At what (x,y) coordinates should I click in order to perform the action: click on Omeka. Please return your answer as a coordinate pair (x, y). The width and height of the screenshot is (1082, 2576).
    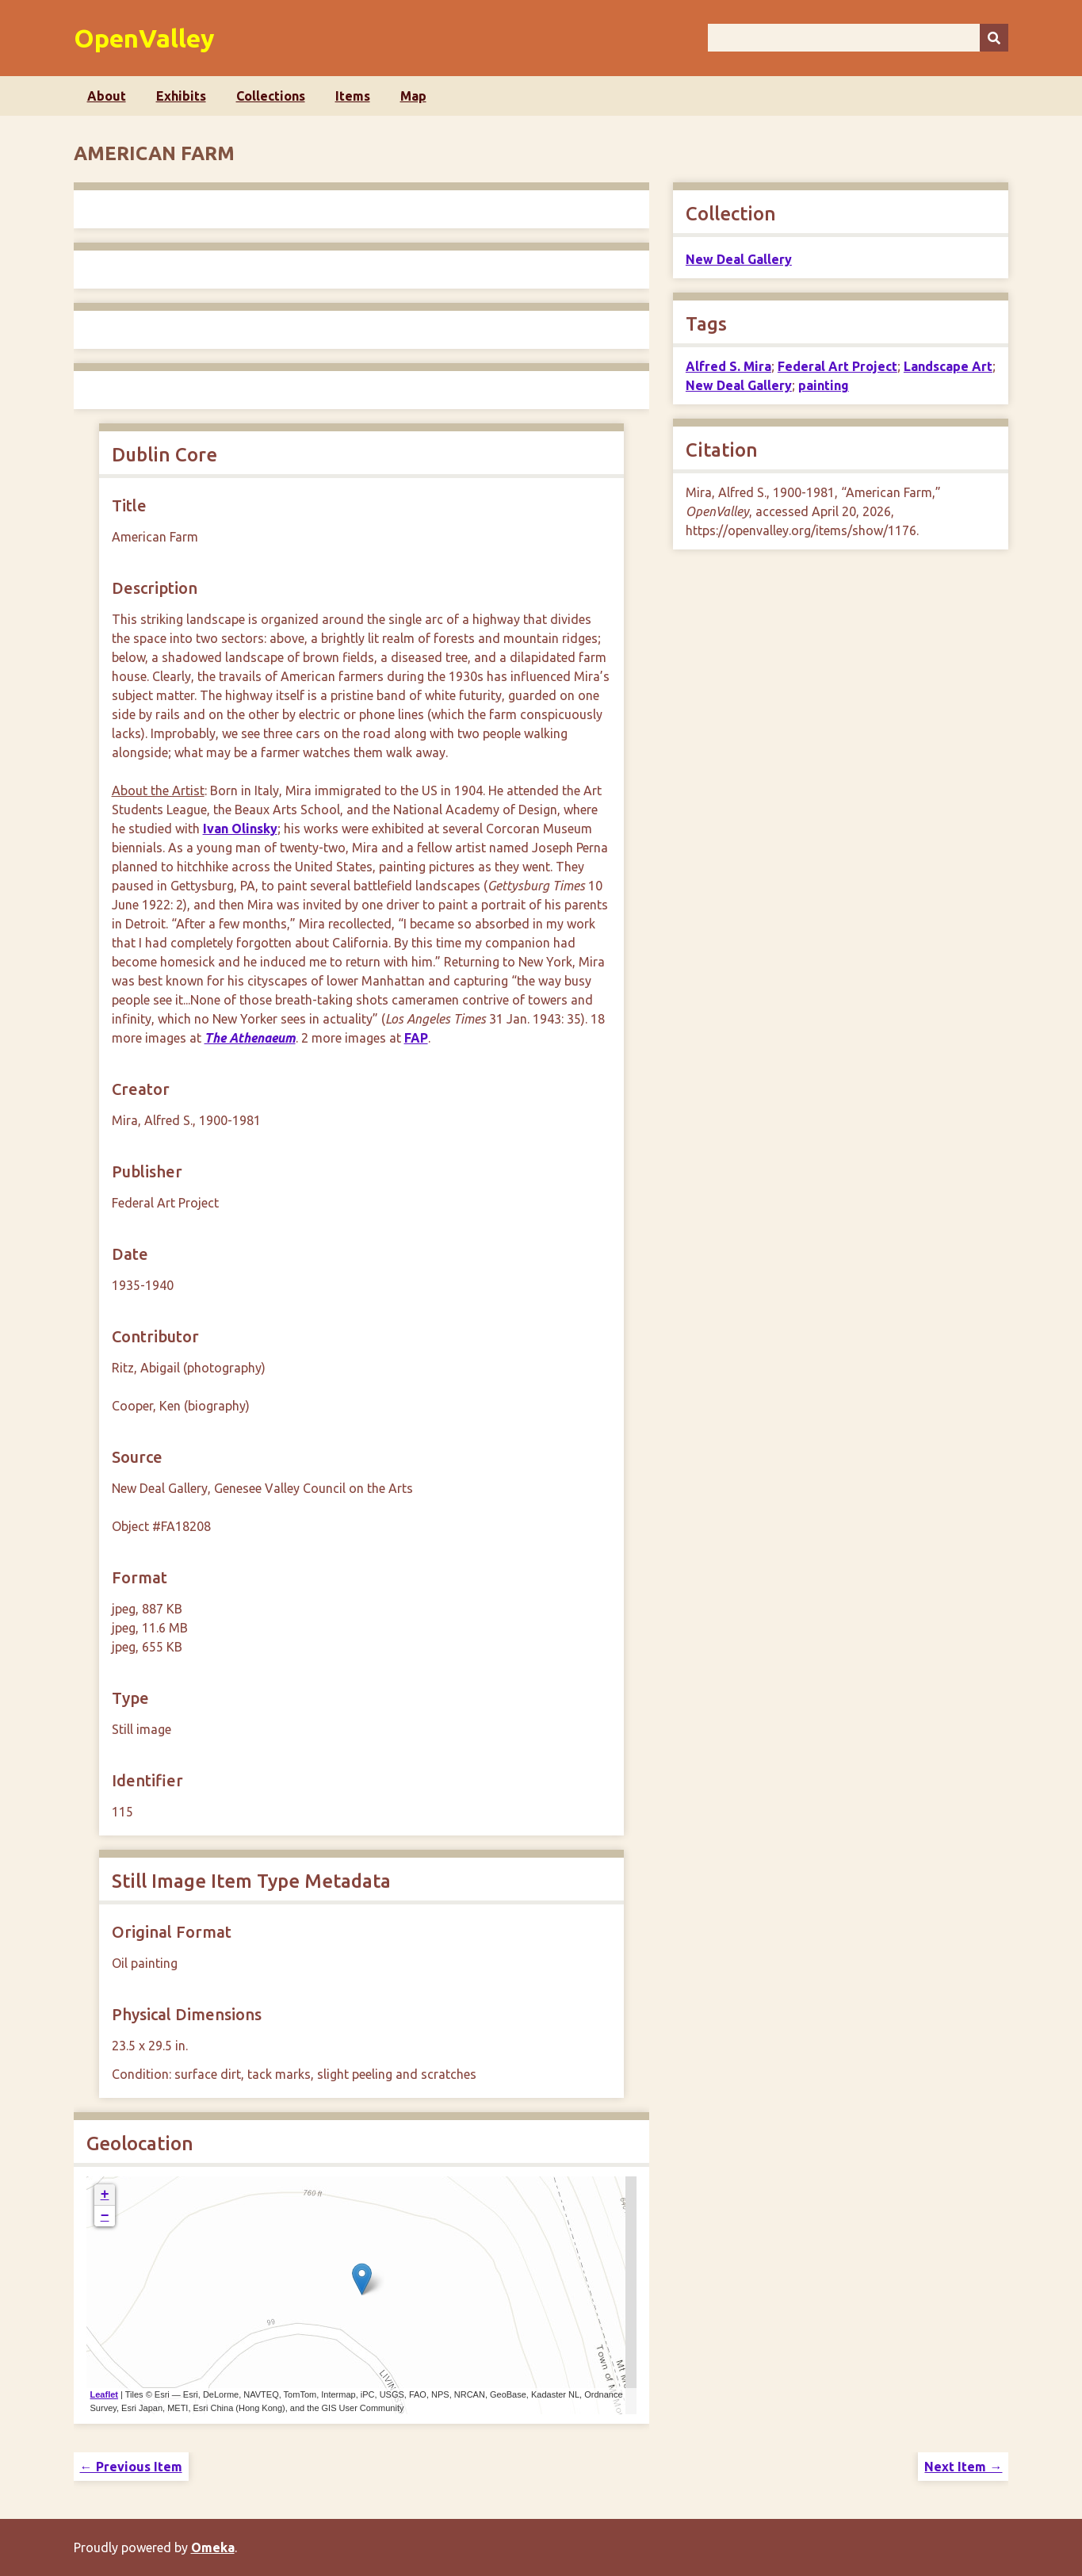
    Looking at the image, I should click on (213, 2547).